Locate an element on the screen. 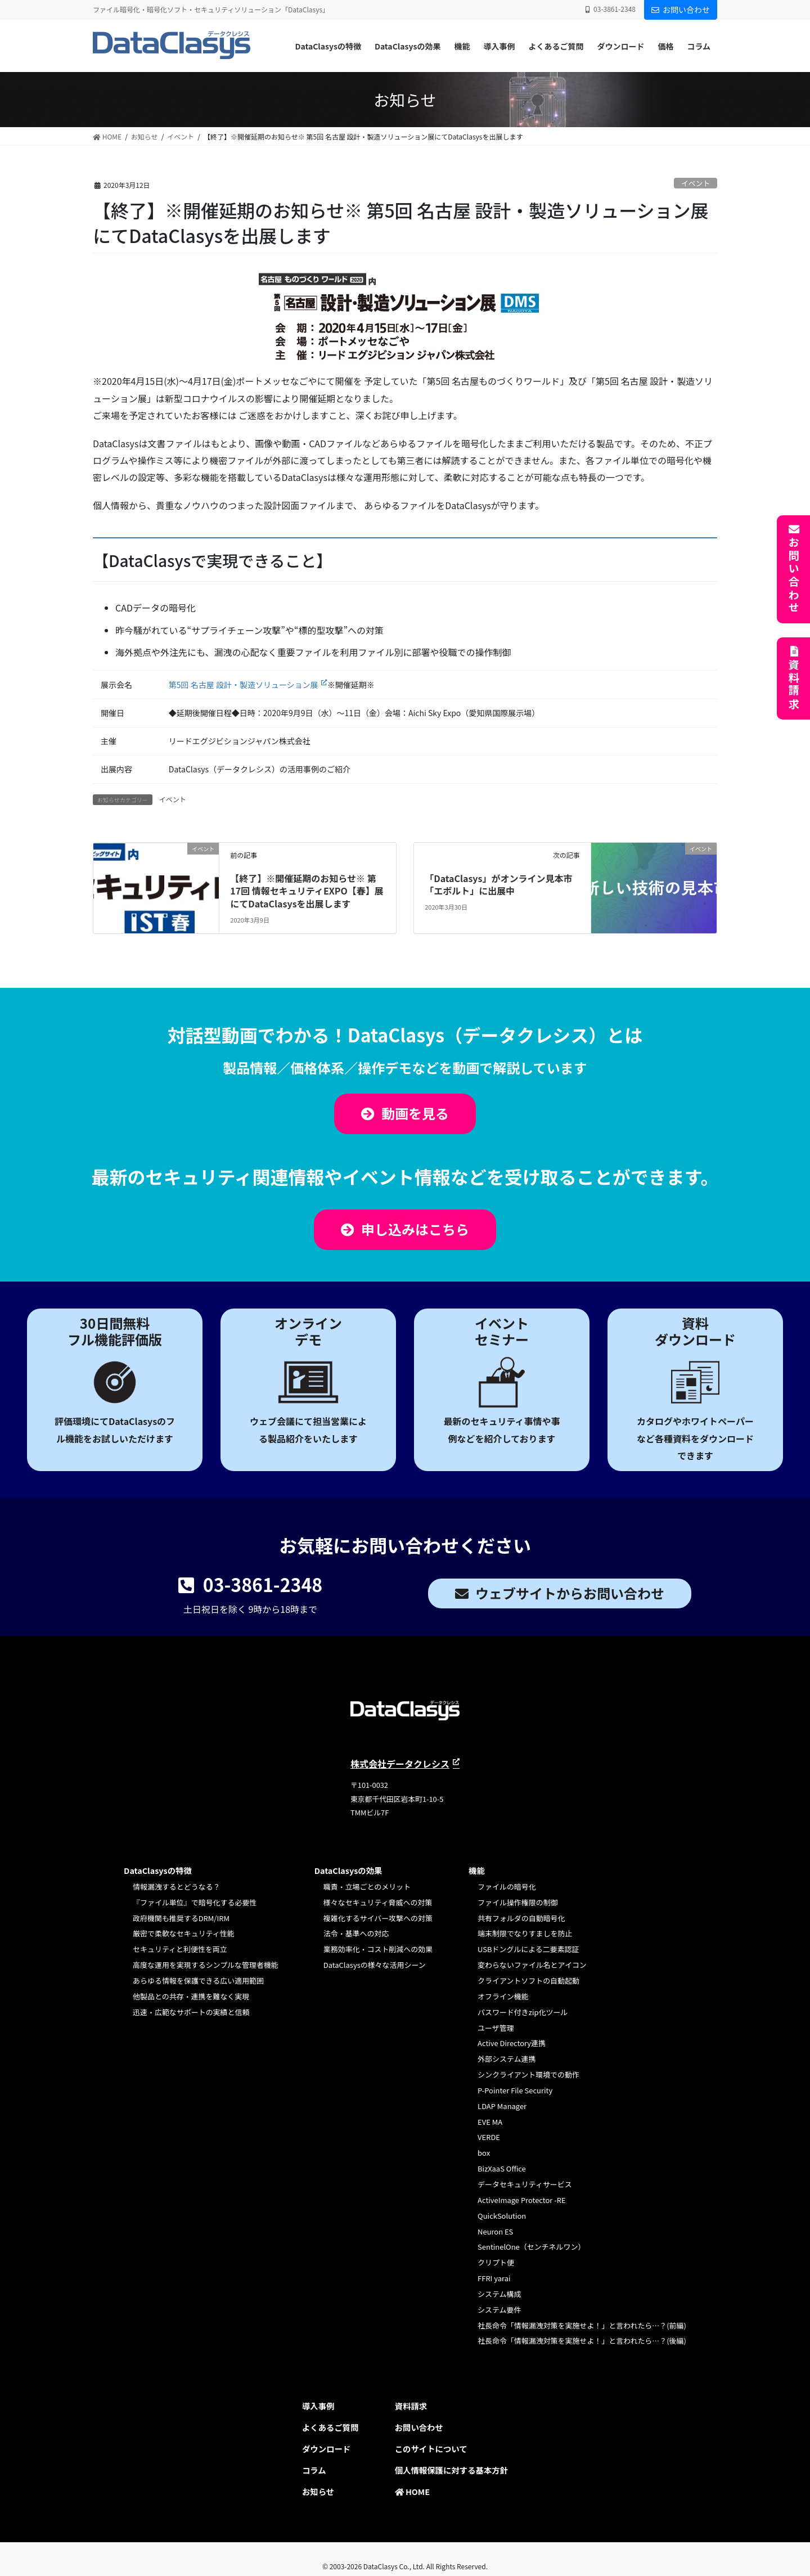 The height and width of the screenshot is (2576, 810). システム構成 is located at coordinates (499, 2294).